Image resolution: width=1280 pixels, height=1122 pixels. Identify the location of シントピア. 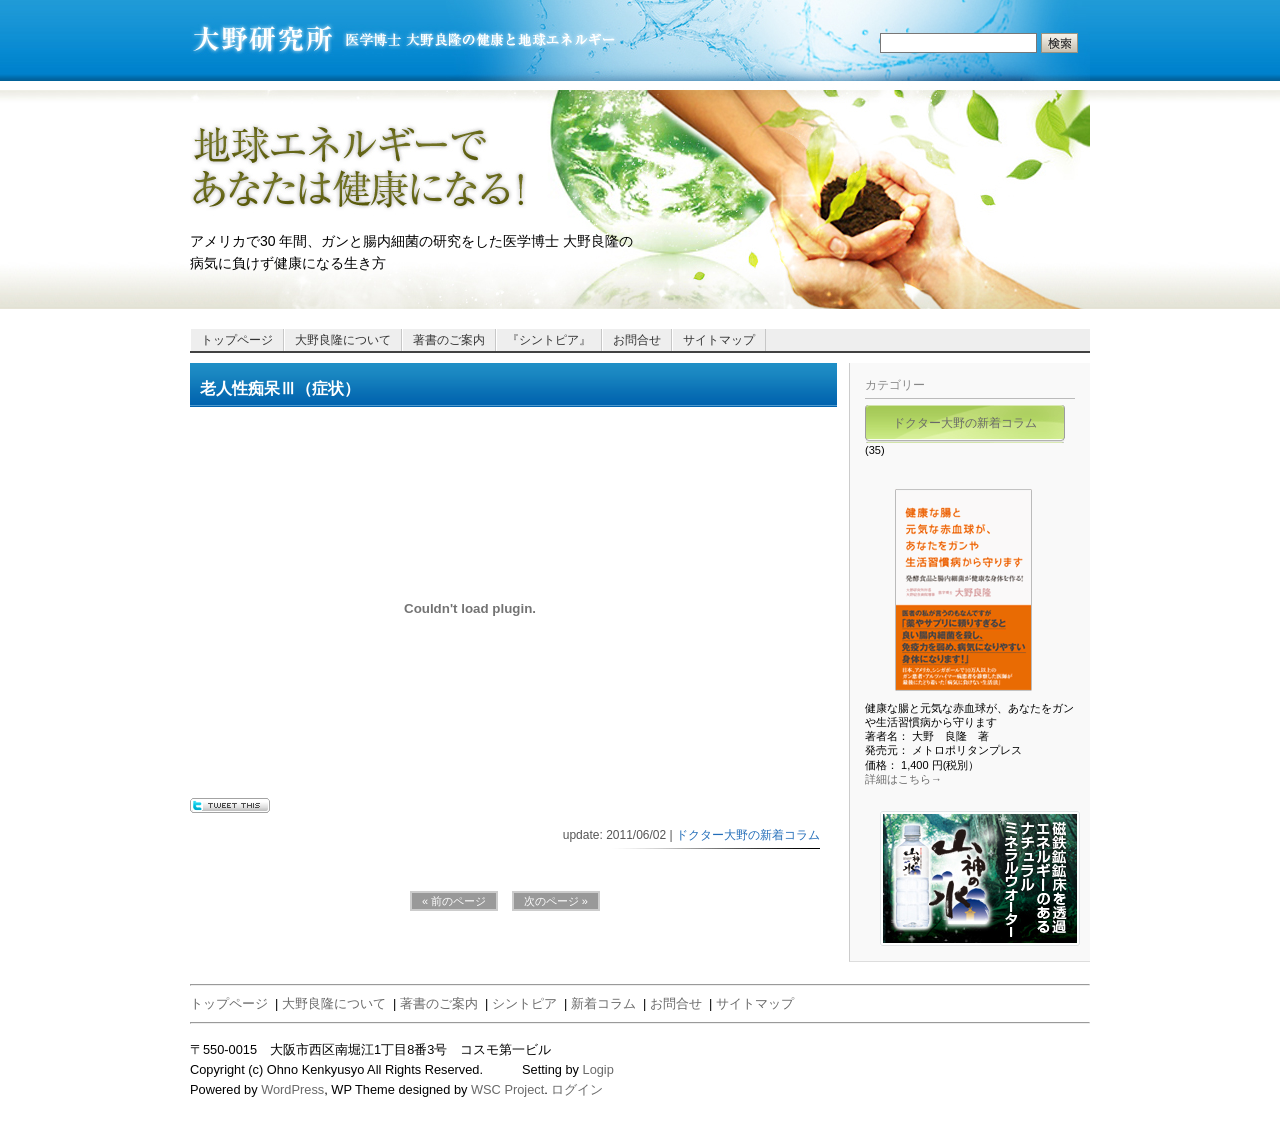
(524, 1003).